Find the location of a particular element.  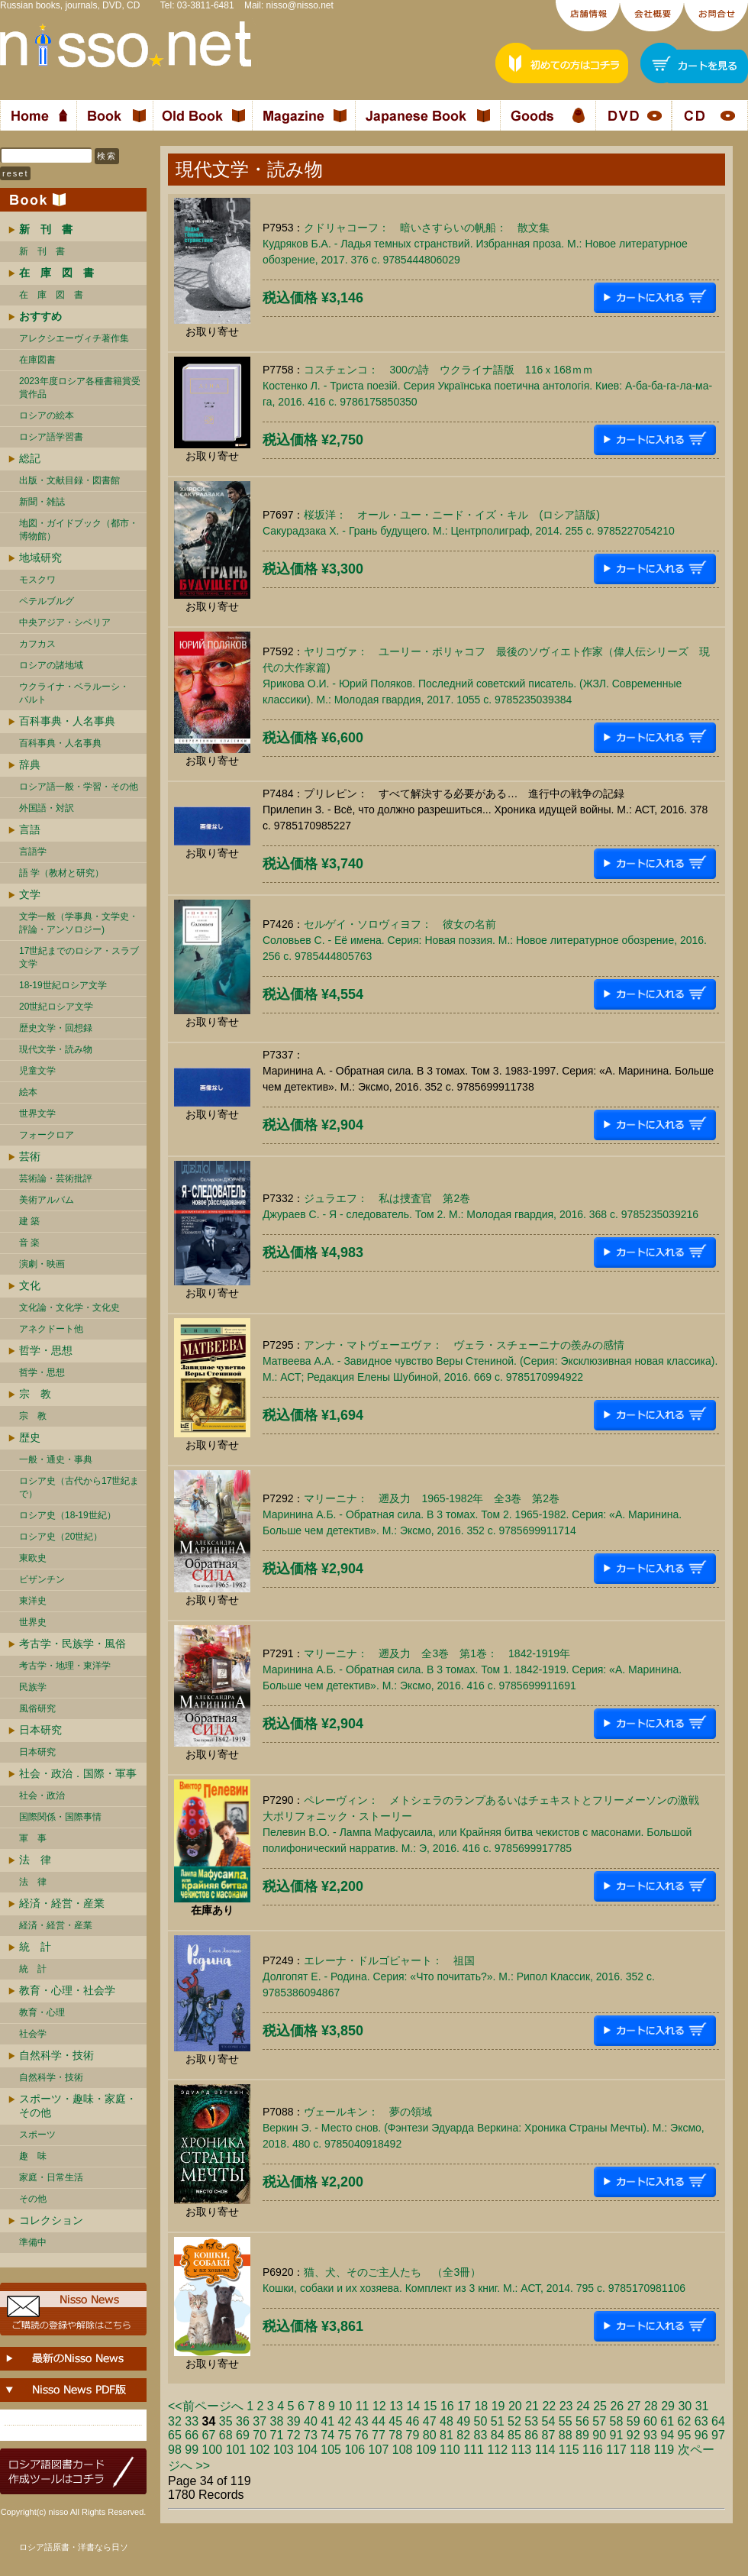

演劇・映画 is located at coordinates (42, 1264).